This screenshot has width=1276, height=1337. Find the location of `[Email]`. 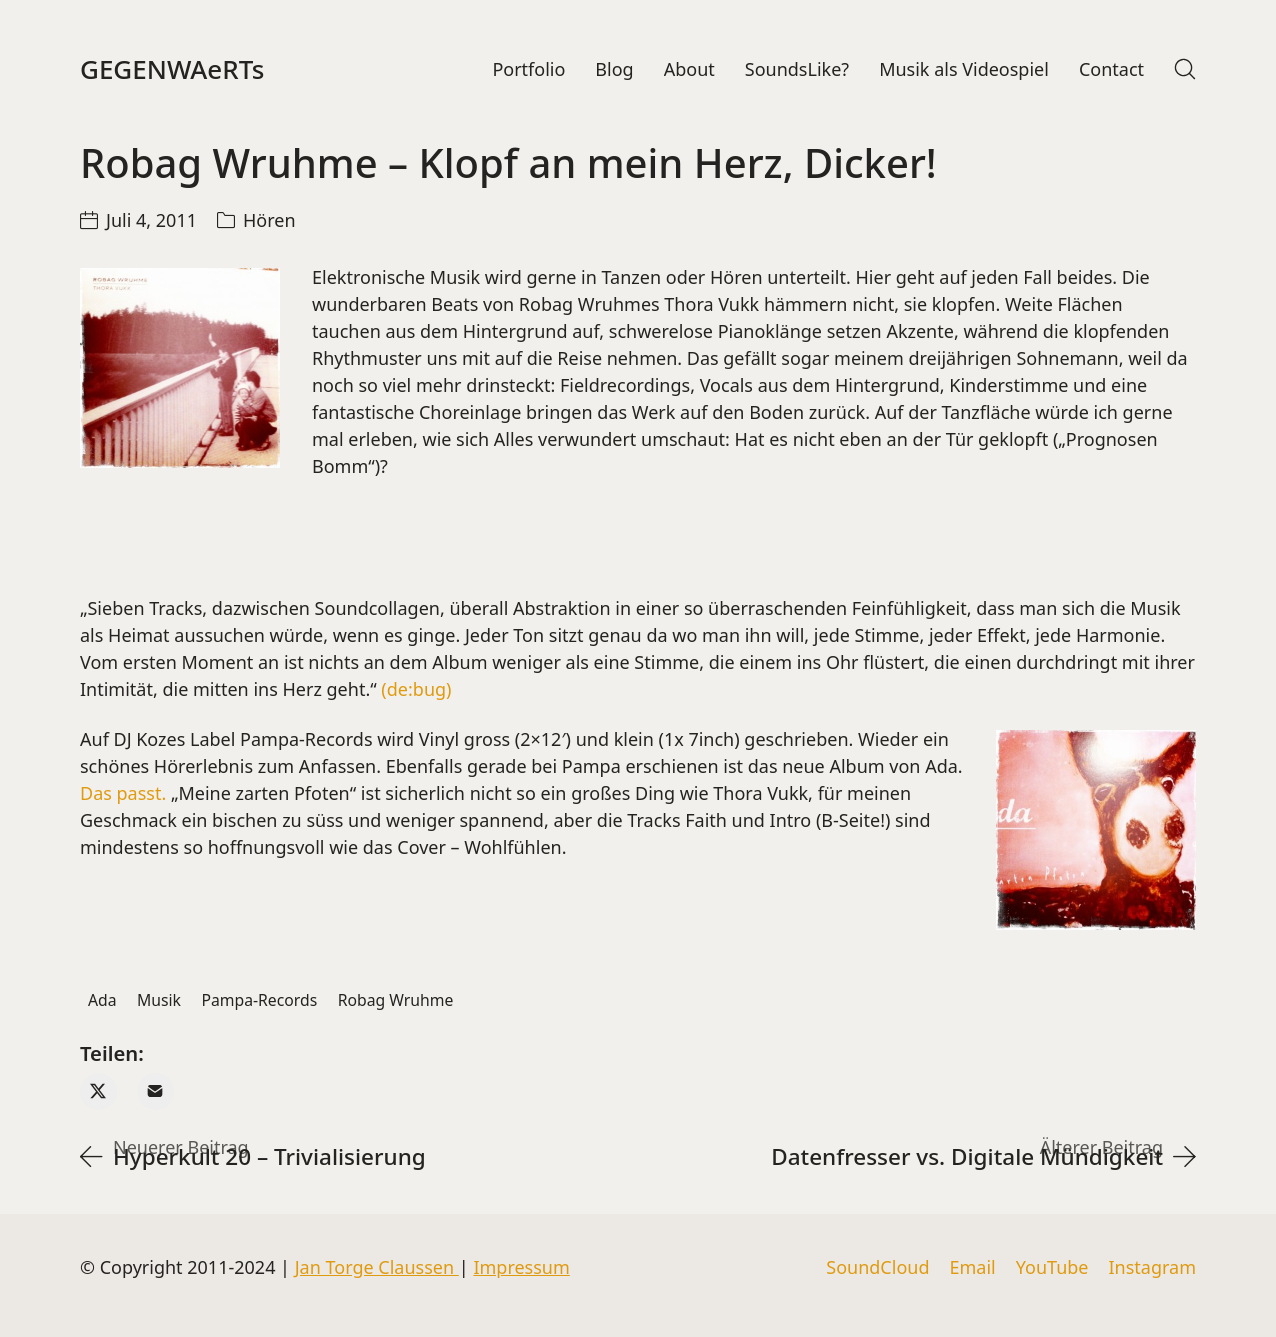

[Email] is located at coordinates (155, 1091).